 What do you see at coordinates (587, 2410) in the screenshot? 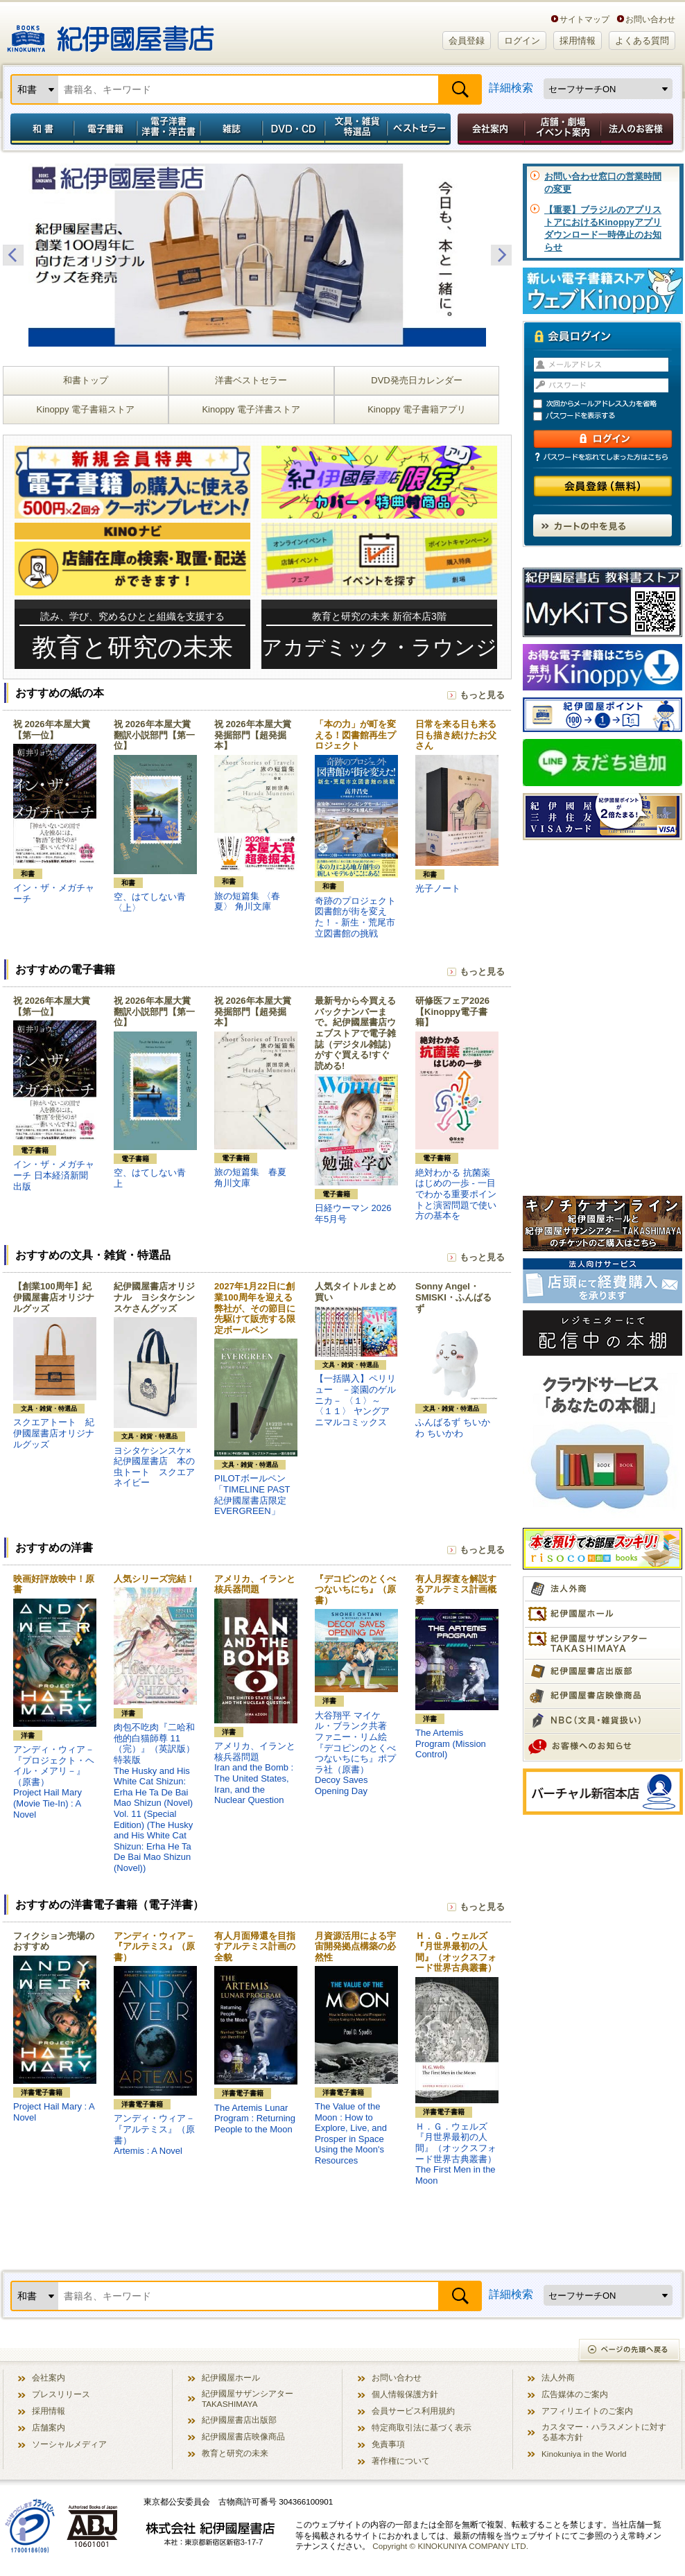
I see `アフィリエイトのご案内` at bounding box center [587, 2410].